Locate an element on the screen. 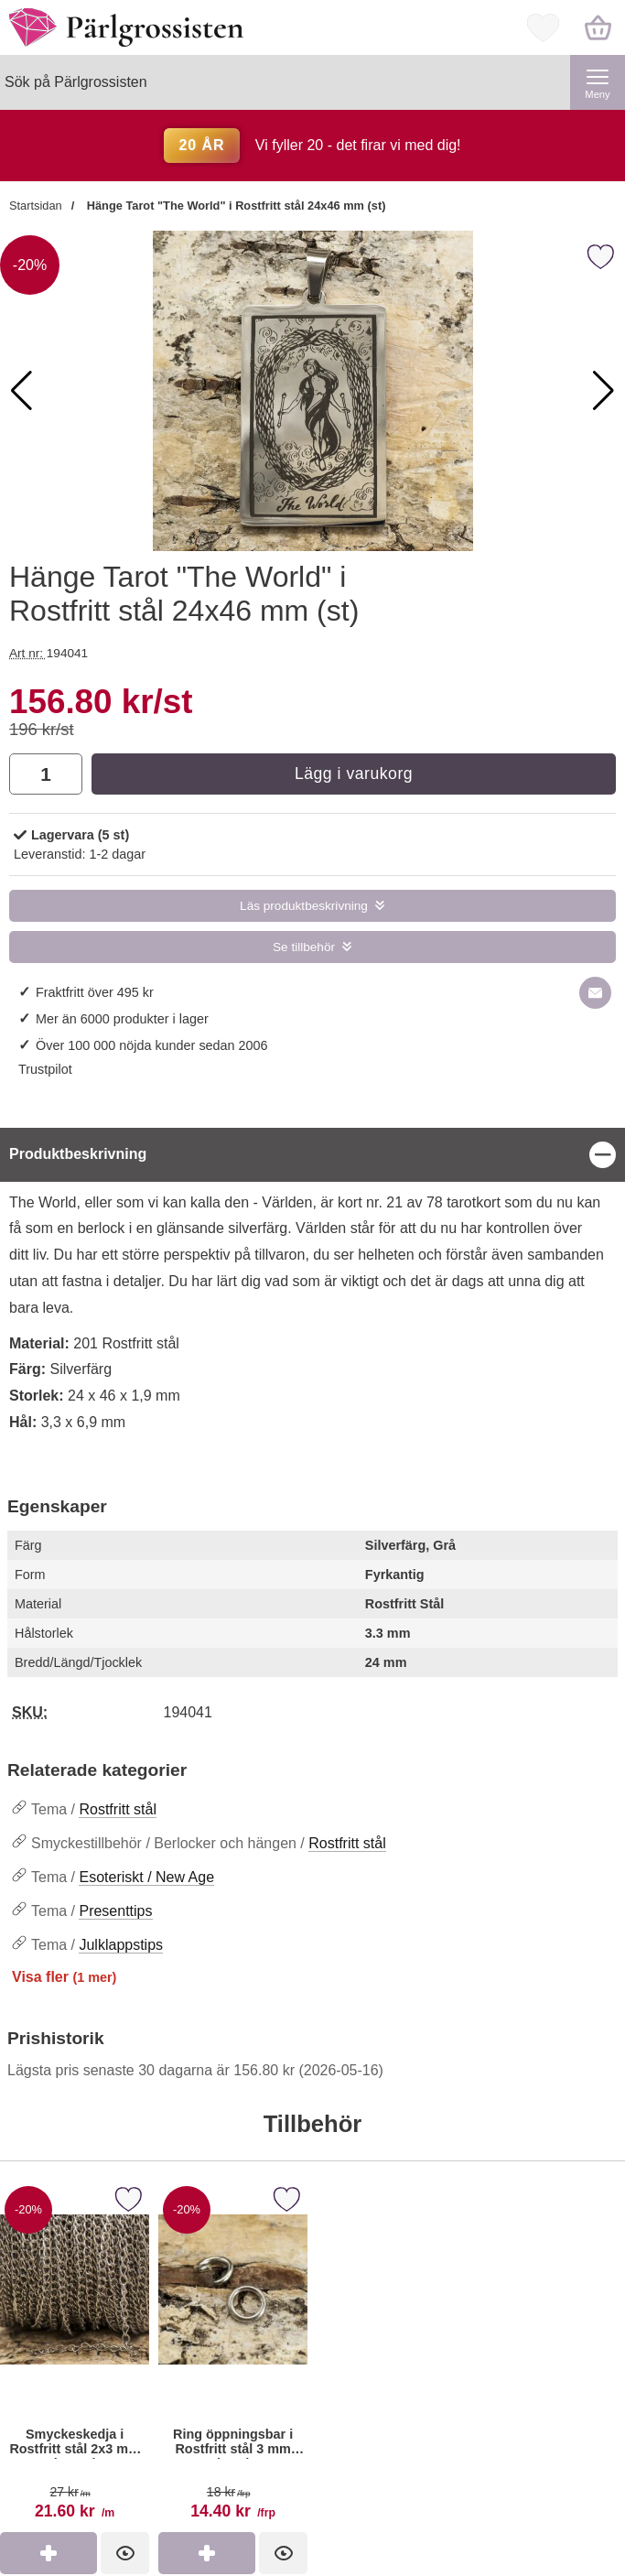  Mer än 6000 produkter i lager is located at coordinates (122, 1019).